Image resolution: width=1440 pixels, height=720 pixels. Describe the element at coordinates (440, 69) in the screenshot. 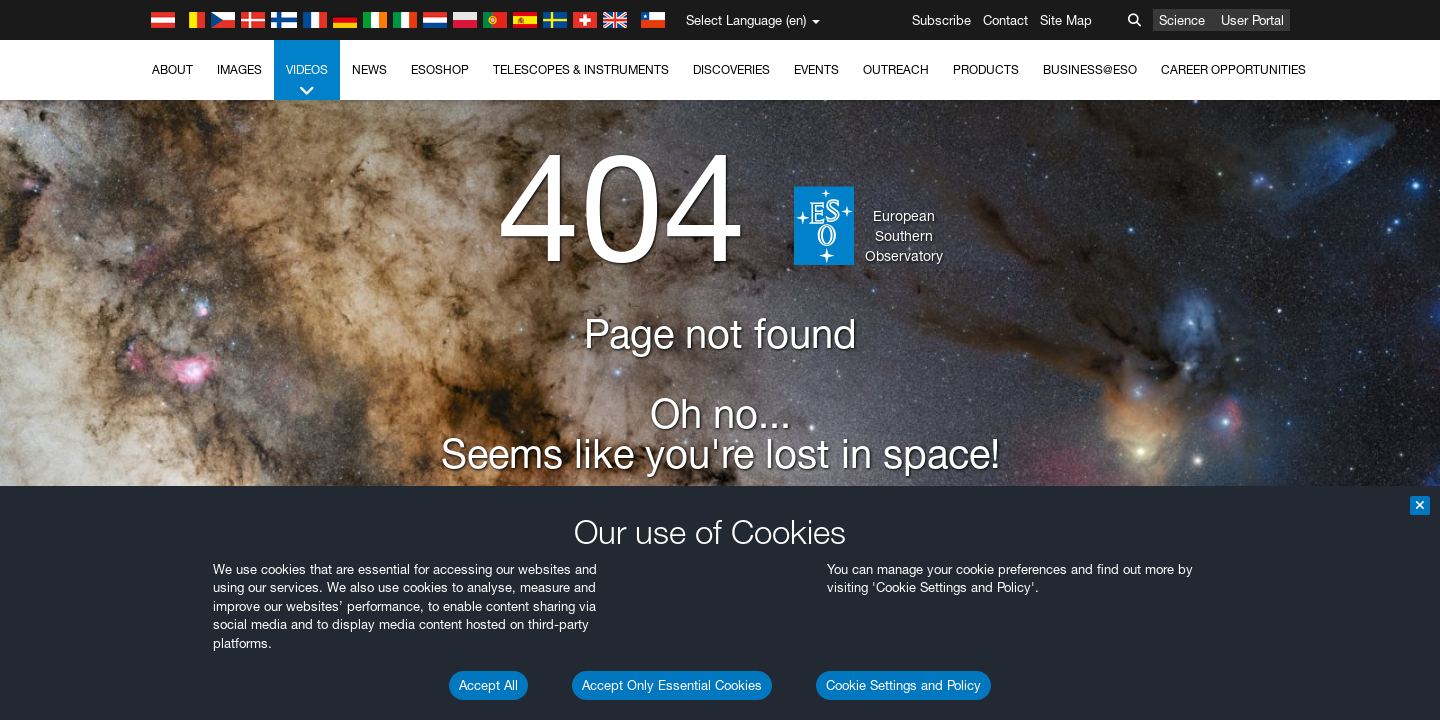

I see `ESOshop` at that location.